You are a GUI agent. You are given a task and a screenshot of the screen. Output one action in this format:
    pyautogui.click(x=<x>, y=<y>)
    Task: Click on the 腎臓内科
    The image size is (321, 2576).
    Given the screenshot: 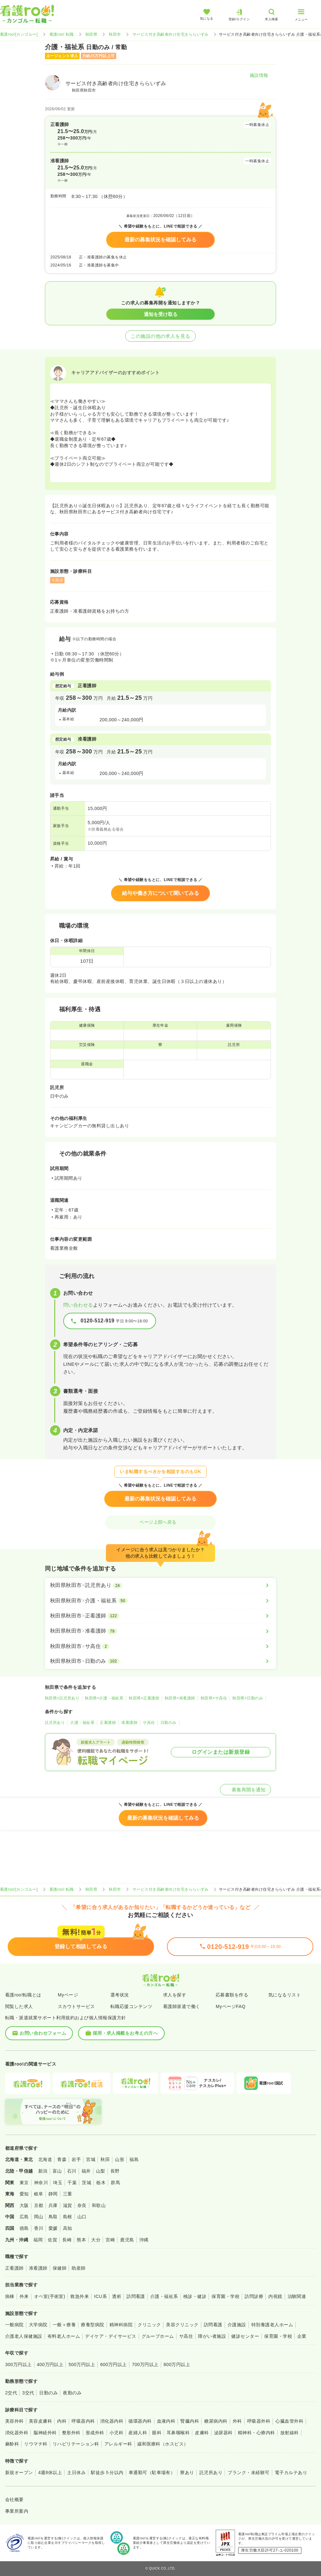 What is the action you would take?
    pyautogui.click(x=189, y=2421)
    